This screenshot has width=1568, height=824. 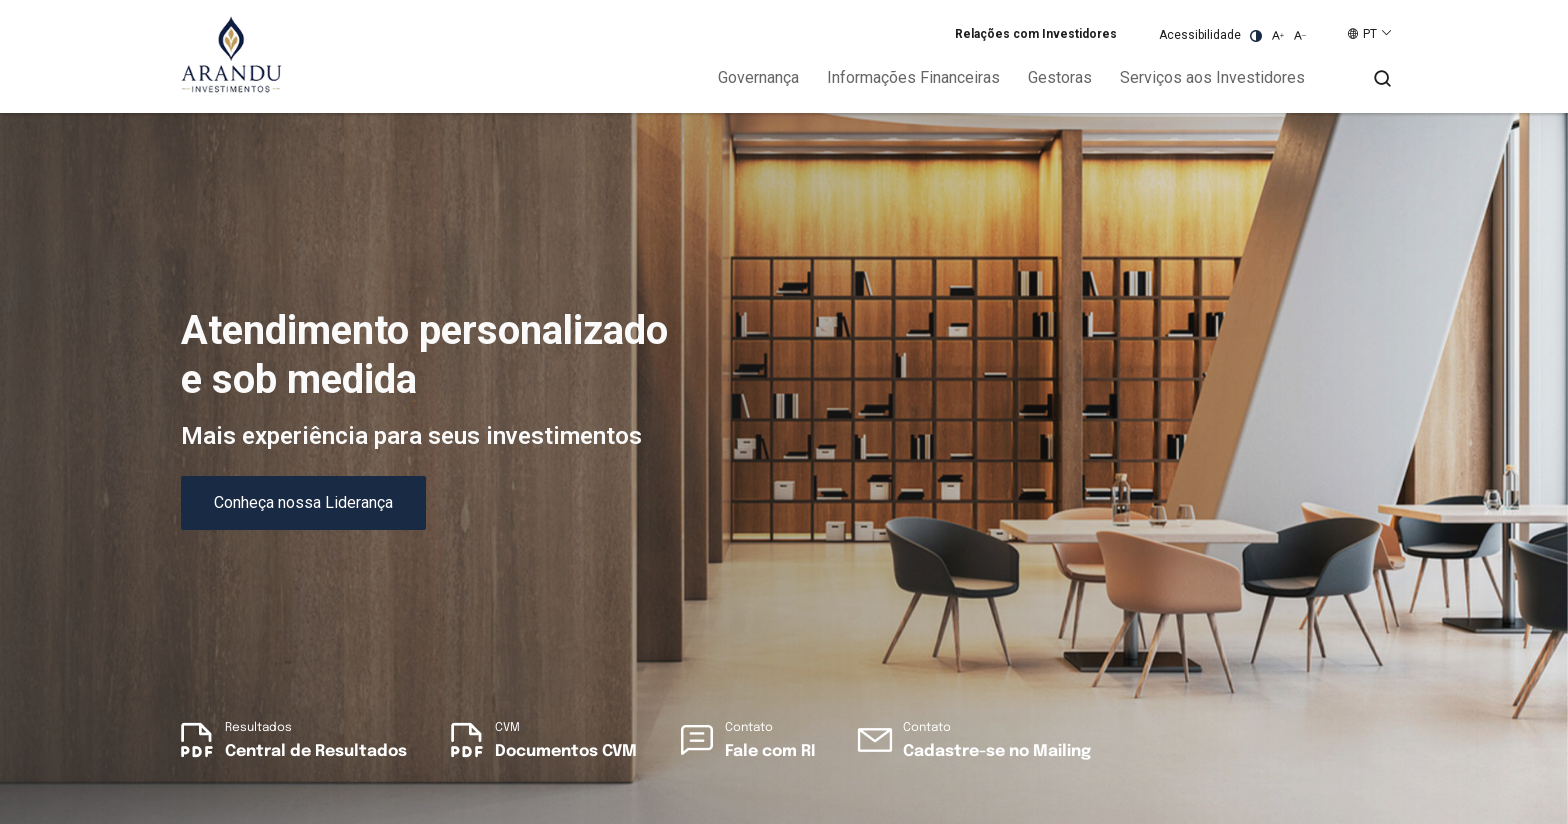 I want to click on PT [button], so click(x=1370, y=34).